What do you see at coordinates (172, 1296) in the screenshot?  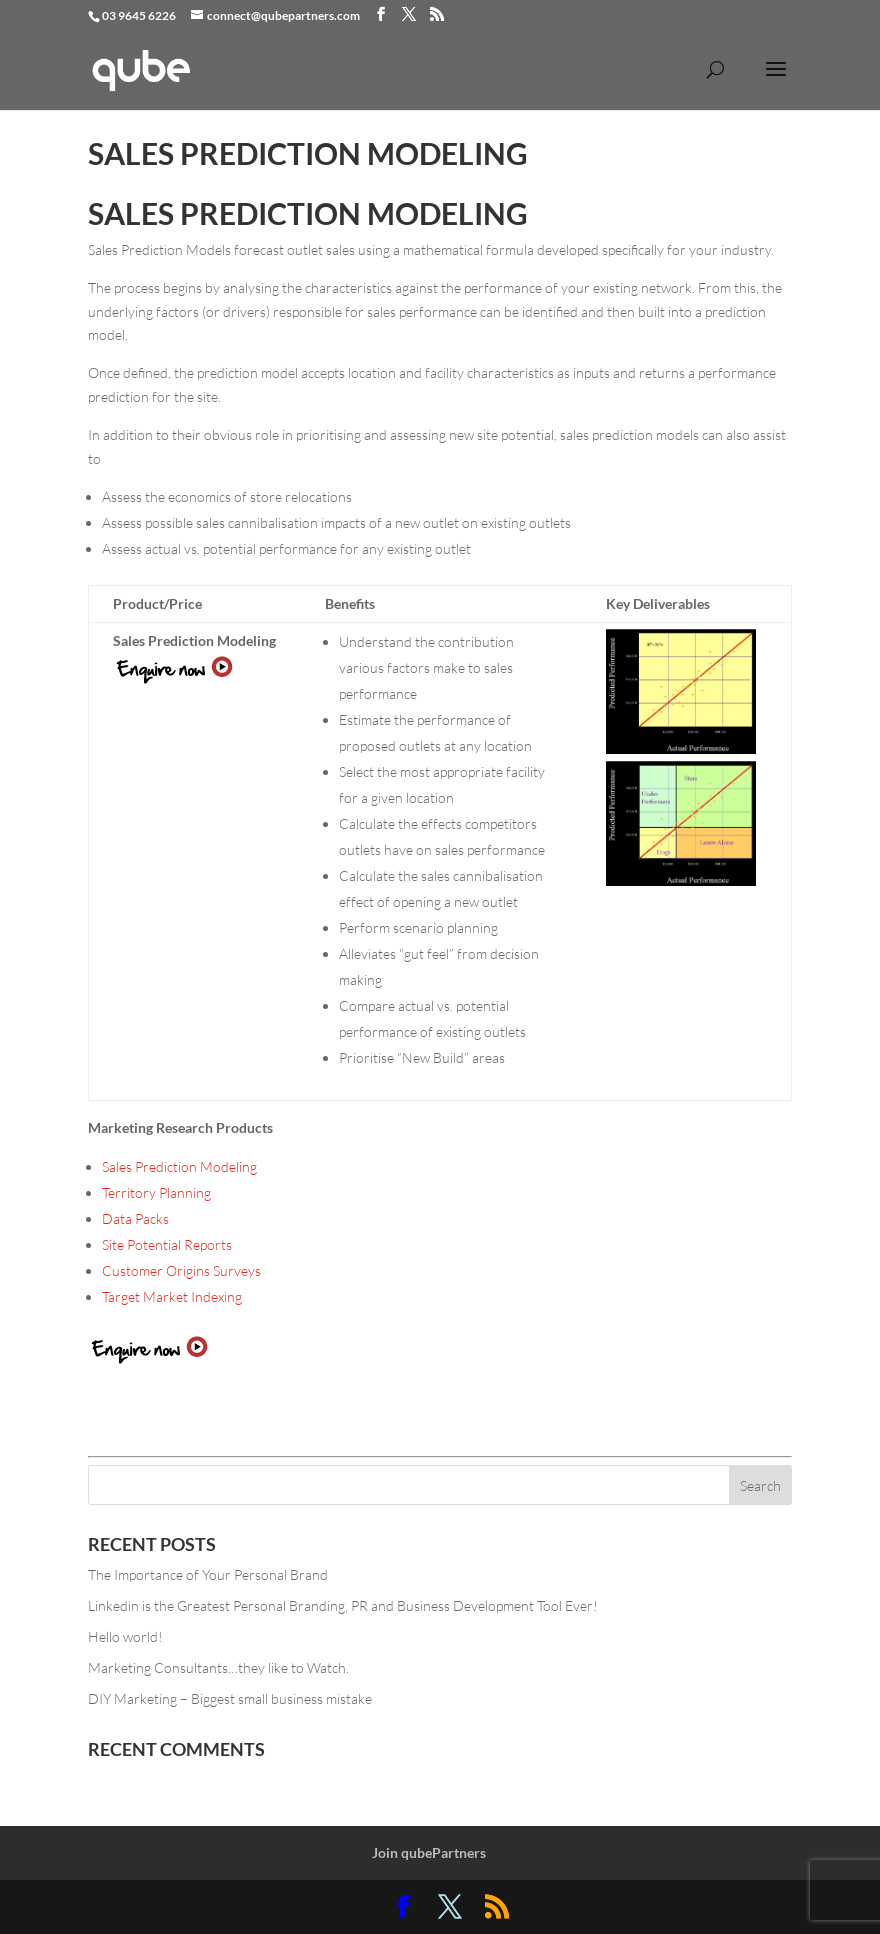 I see `Target Market Indexing` at bounding box center [172, 1296].